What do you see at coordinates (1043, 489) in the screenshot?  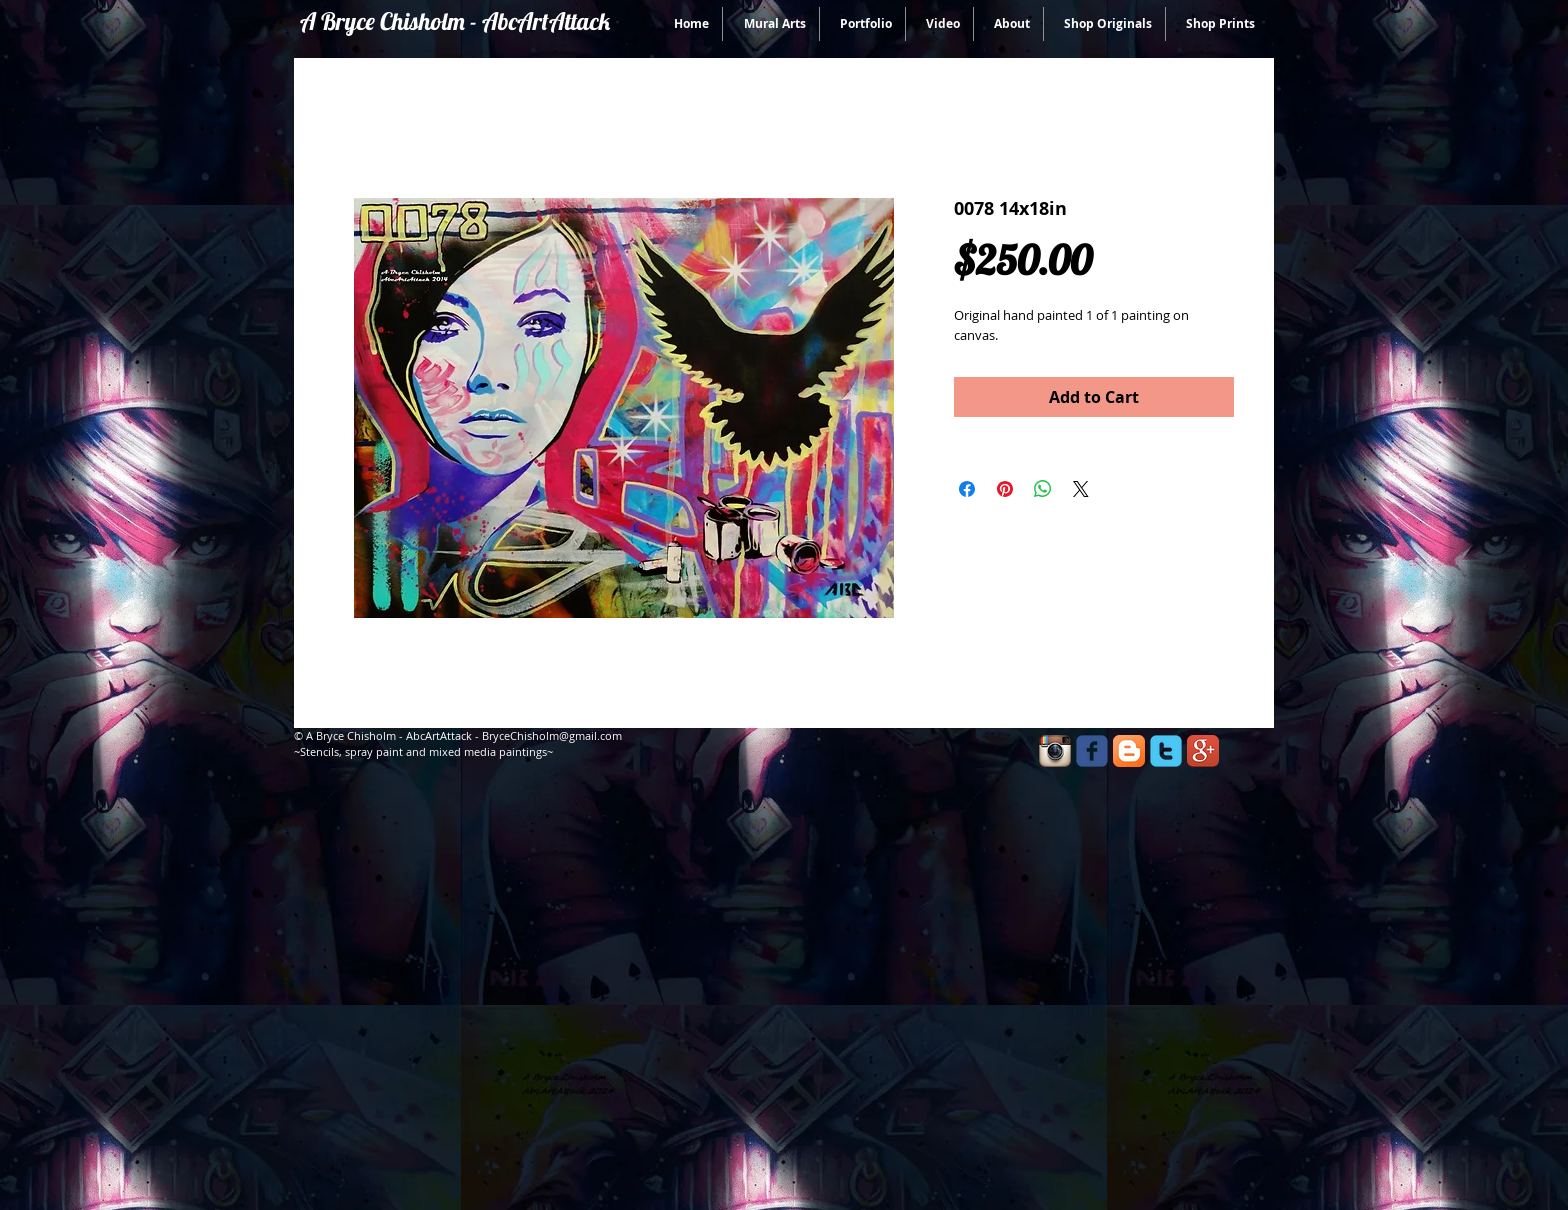 I see `[Share on WhatsApp]` at bounding box center [1043, 489].